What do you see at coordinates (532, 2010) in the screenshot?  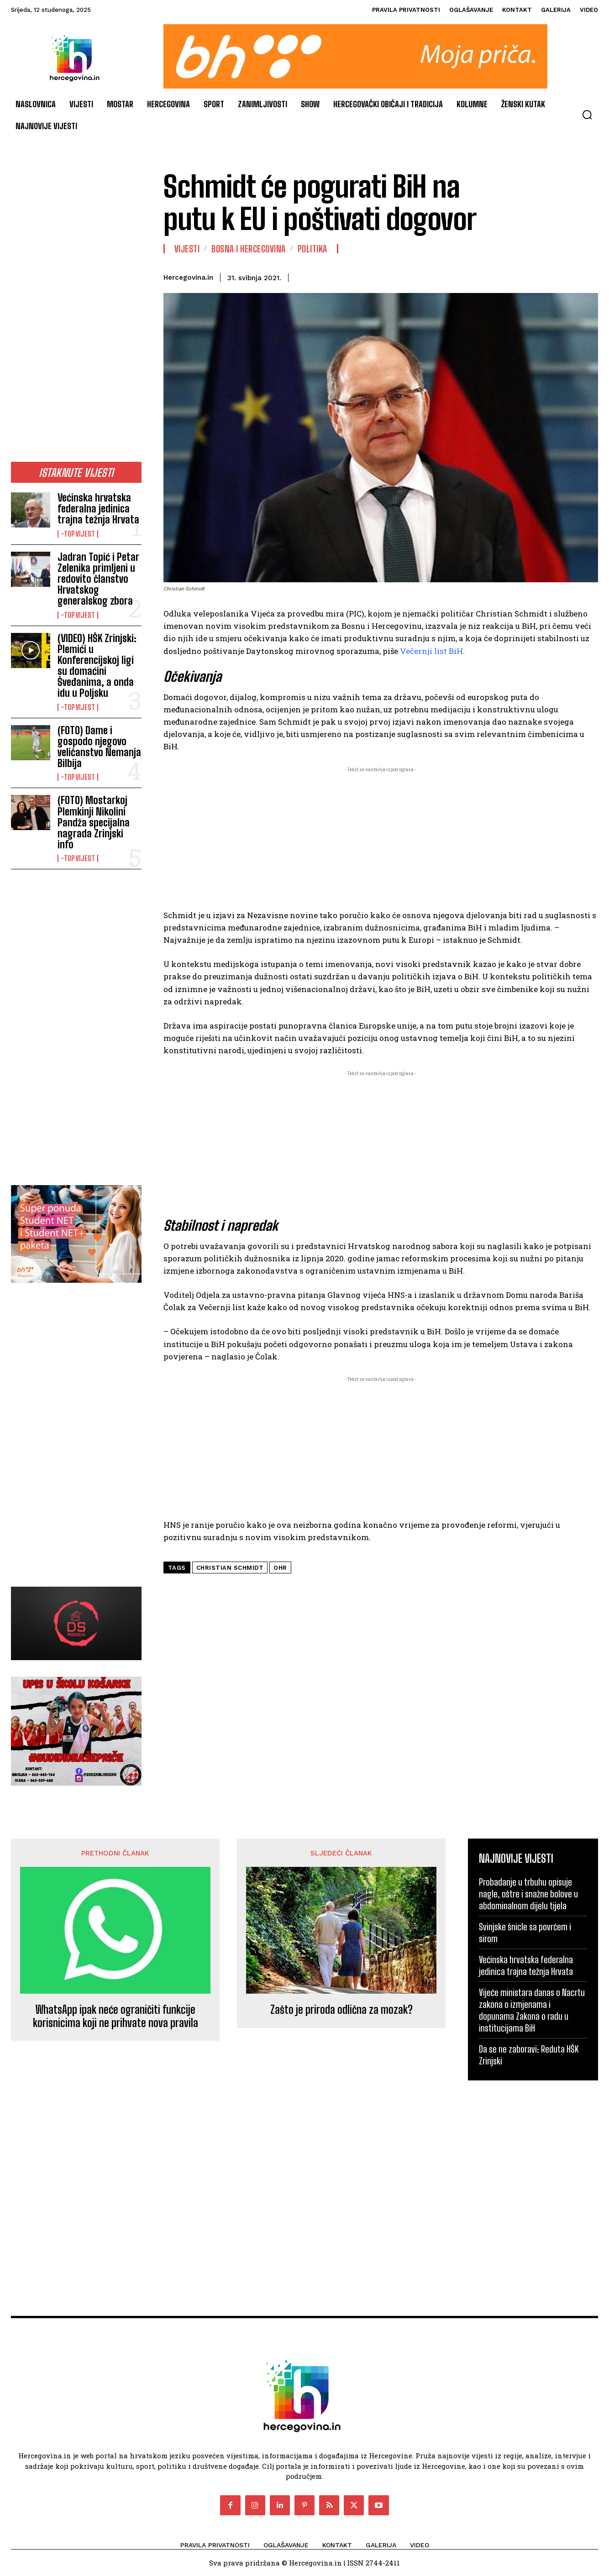 I see `Vijeće ministara danas o Nacrtu zakona o izmjenama i dopunama Zakona o radu u institucijama BiH` at bounding box center [532, 2010].